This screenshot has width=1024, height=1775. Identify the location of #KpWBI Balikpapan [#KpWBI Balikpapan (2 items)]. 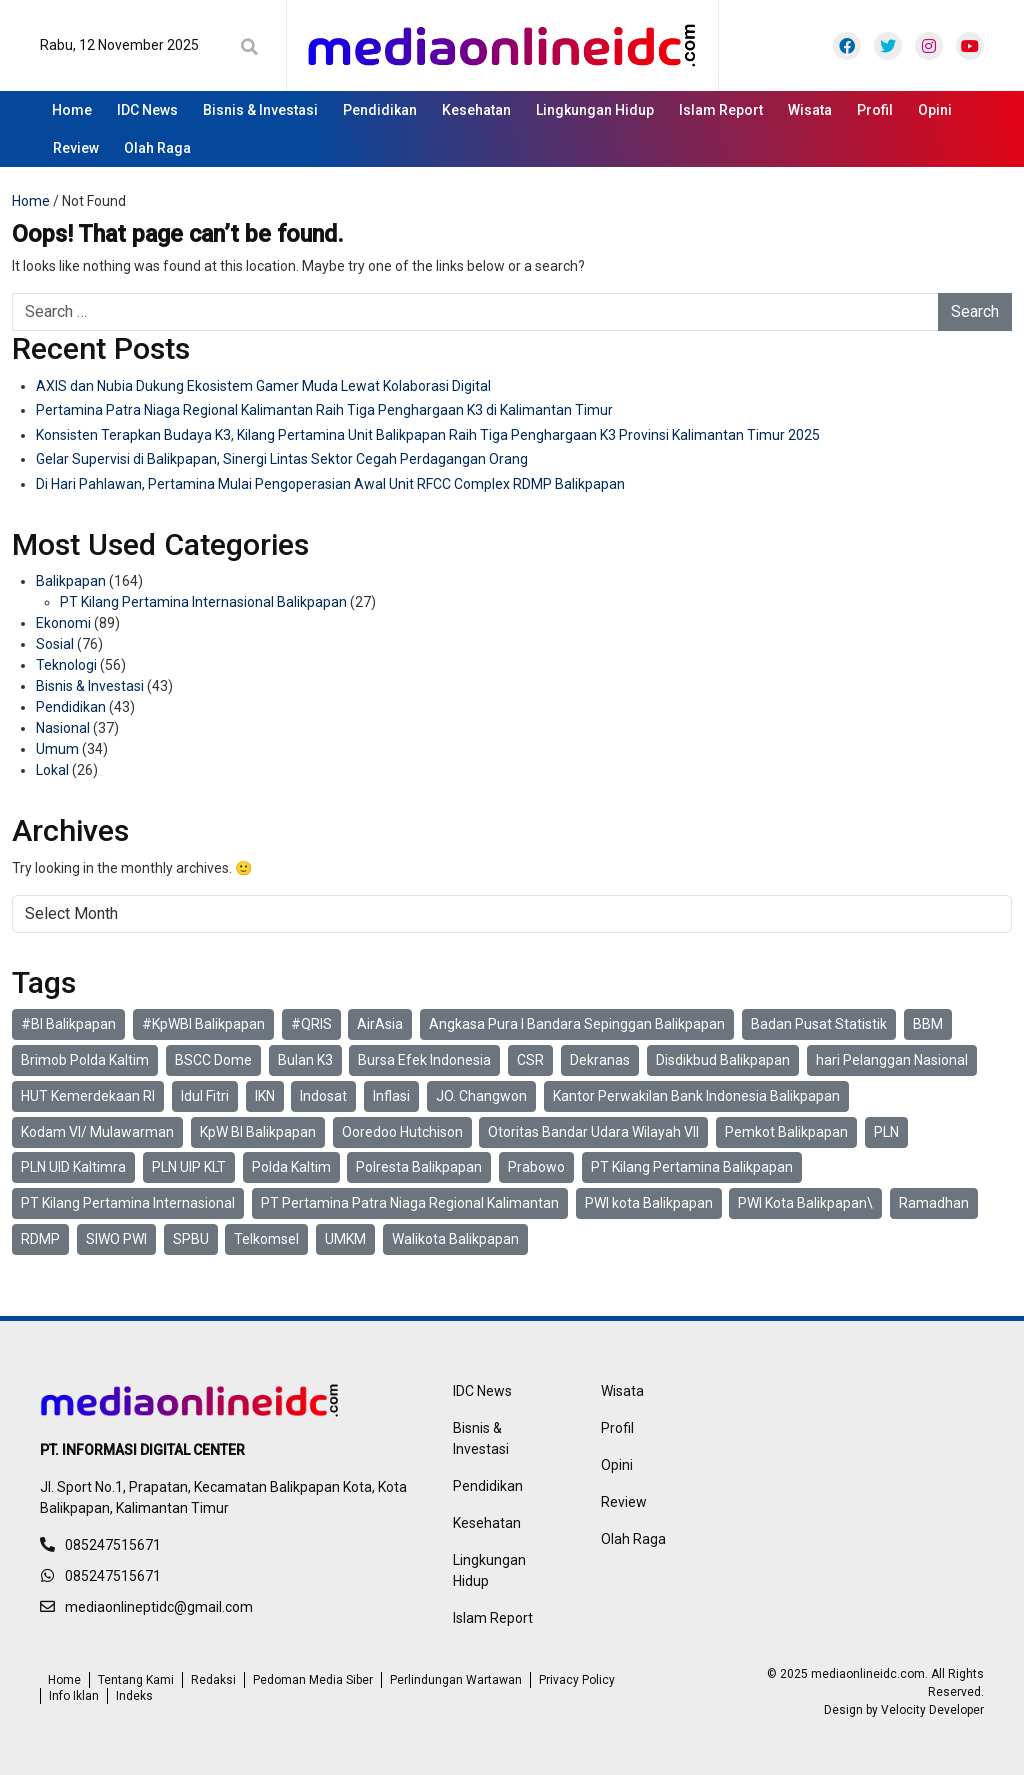
(203, 1024).